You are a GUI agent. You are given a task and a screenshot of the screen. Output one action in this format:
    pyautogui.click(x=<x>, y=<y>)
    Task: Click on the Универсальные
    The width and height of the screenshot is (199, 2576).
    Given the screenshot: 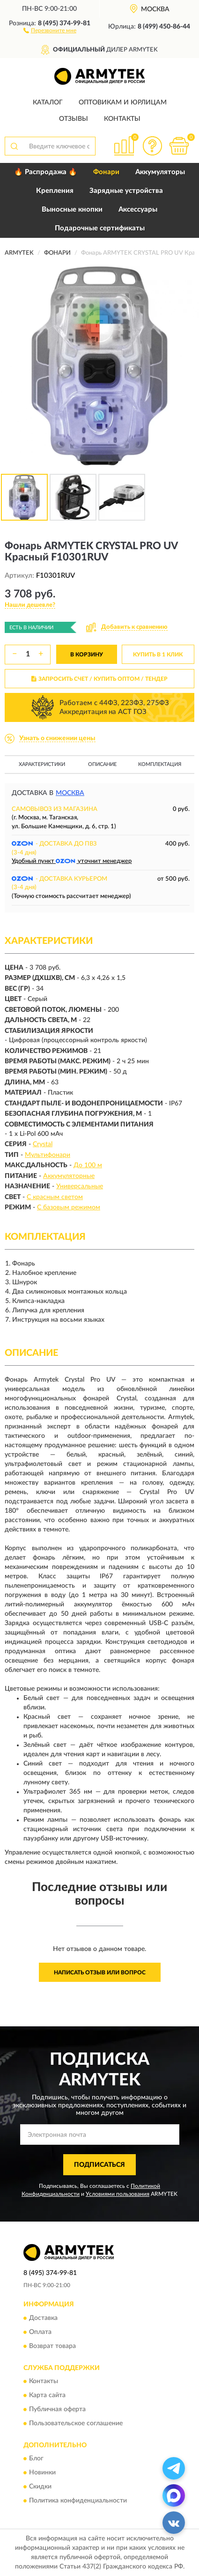 What is the action you would take?
    pyautogui.click(x=79, y=1186)
    